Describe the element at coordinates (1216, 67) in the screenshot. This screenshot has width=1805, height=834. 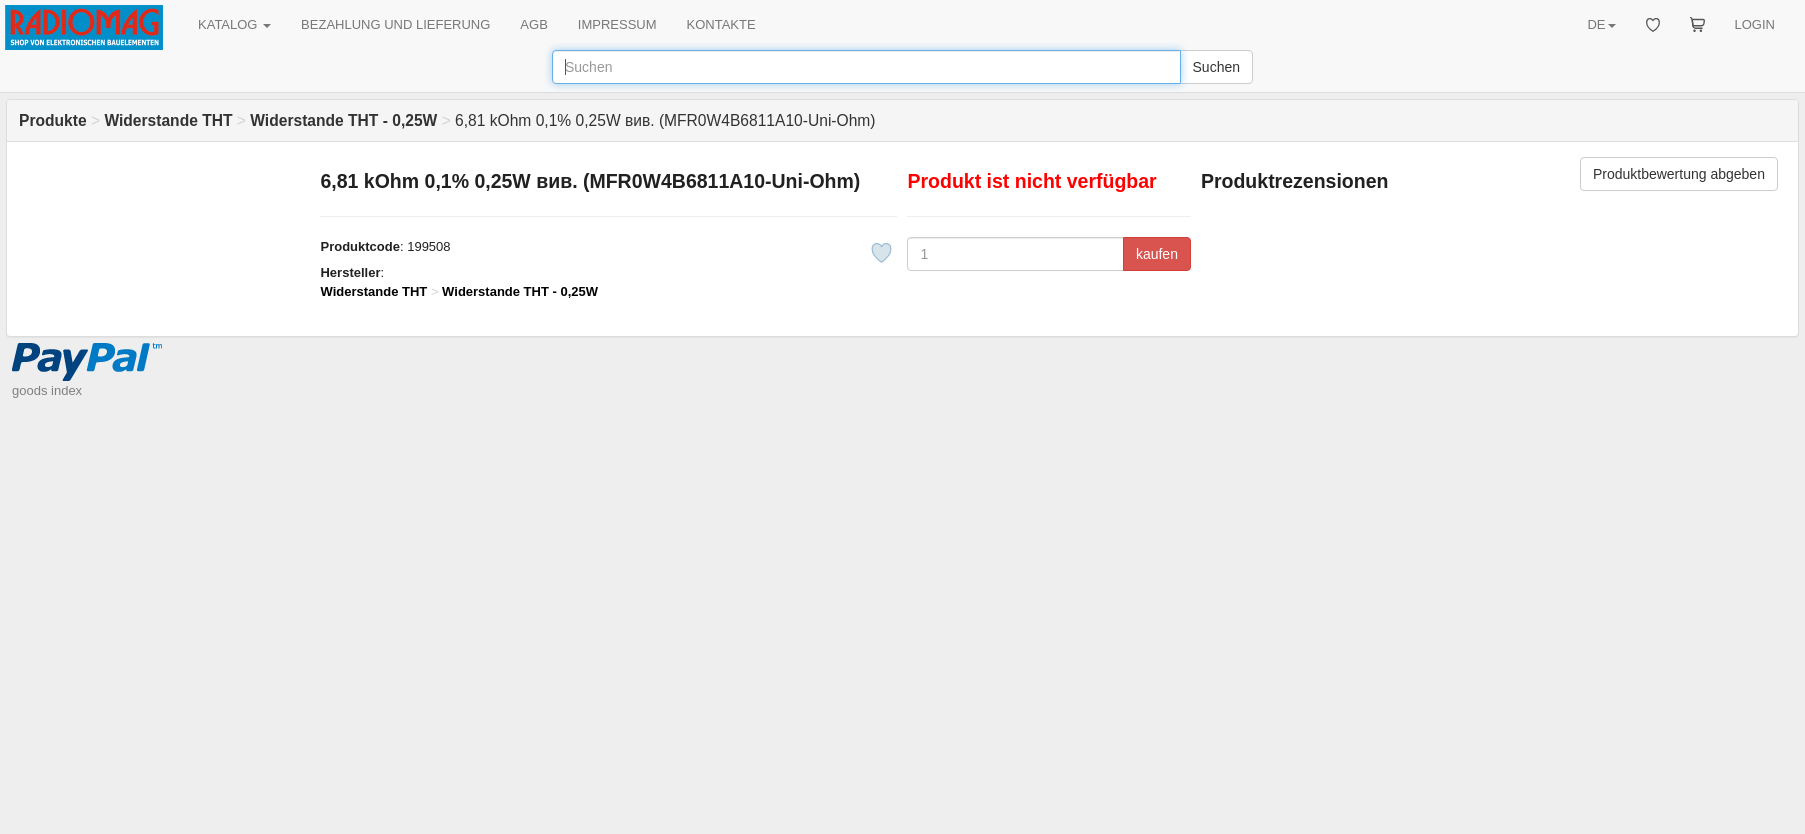
I see `Suchen` at that location.